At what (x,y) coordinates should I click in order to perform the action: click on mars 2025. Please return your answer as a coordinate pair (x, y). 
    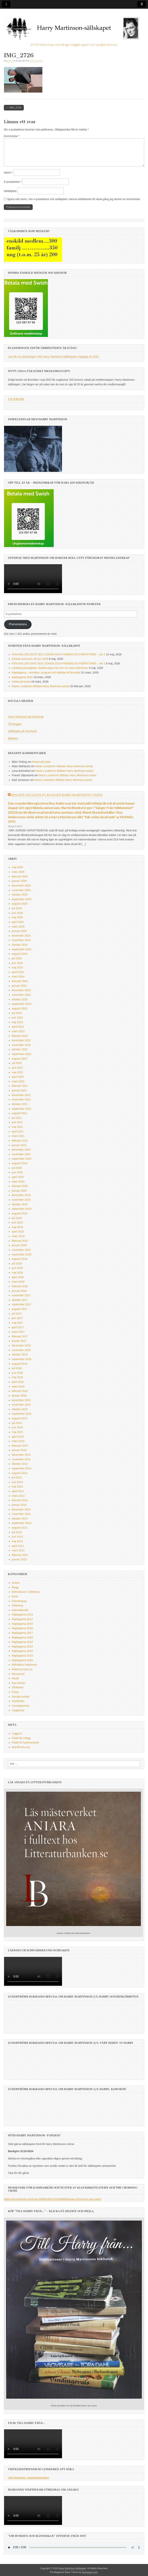
    Looking at the image, I should click on (18, 926).